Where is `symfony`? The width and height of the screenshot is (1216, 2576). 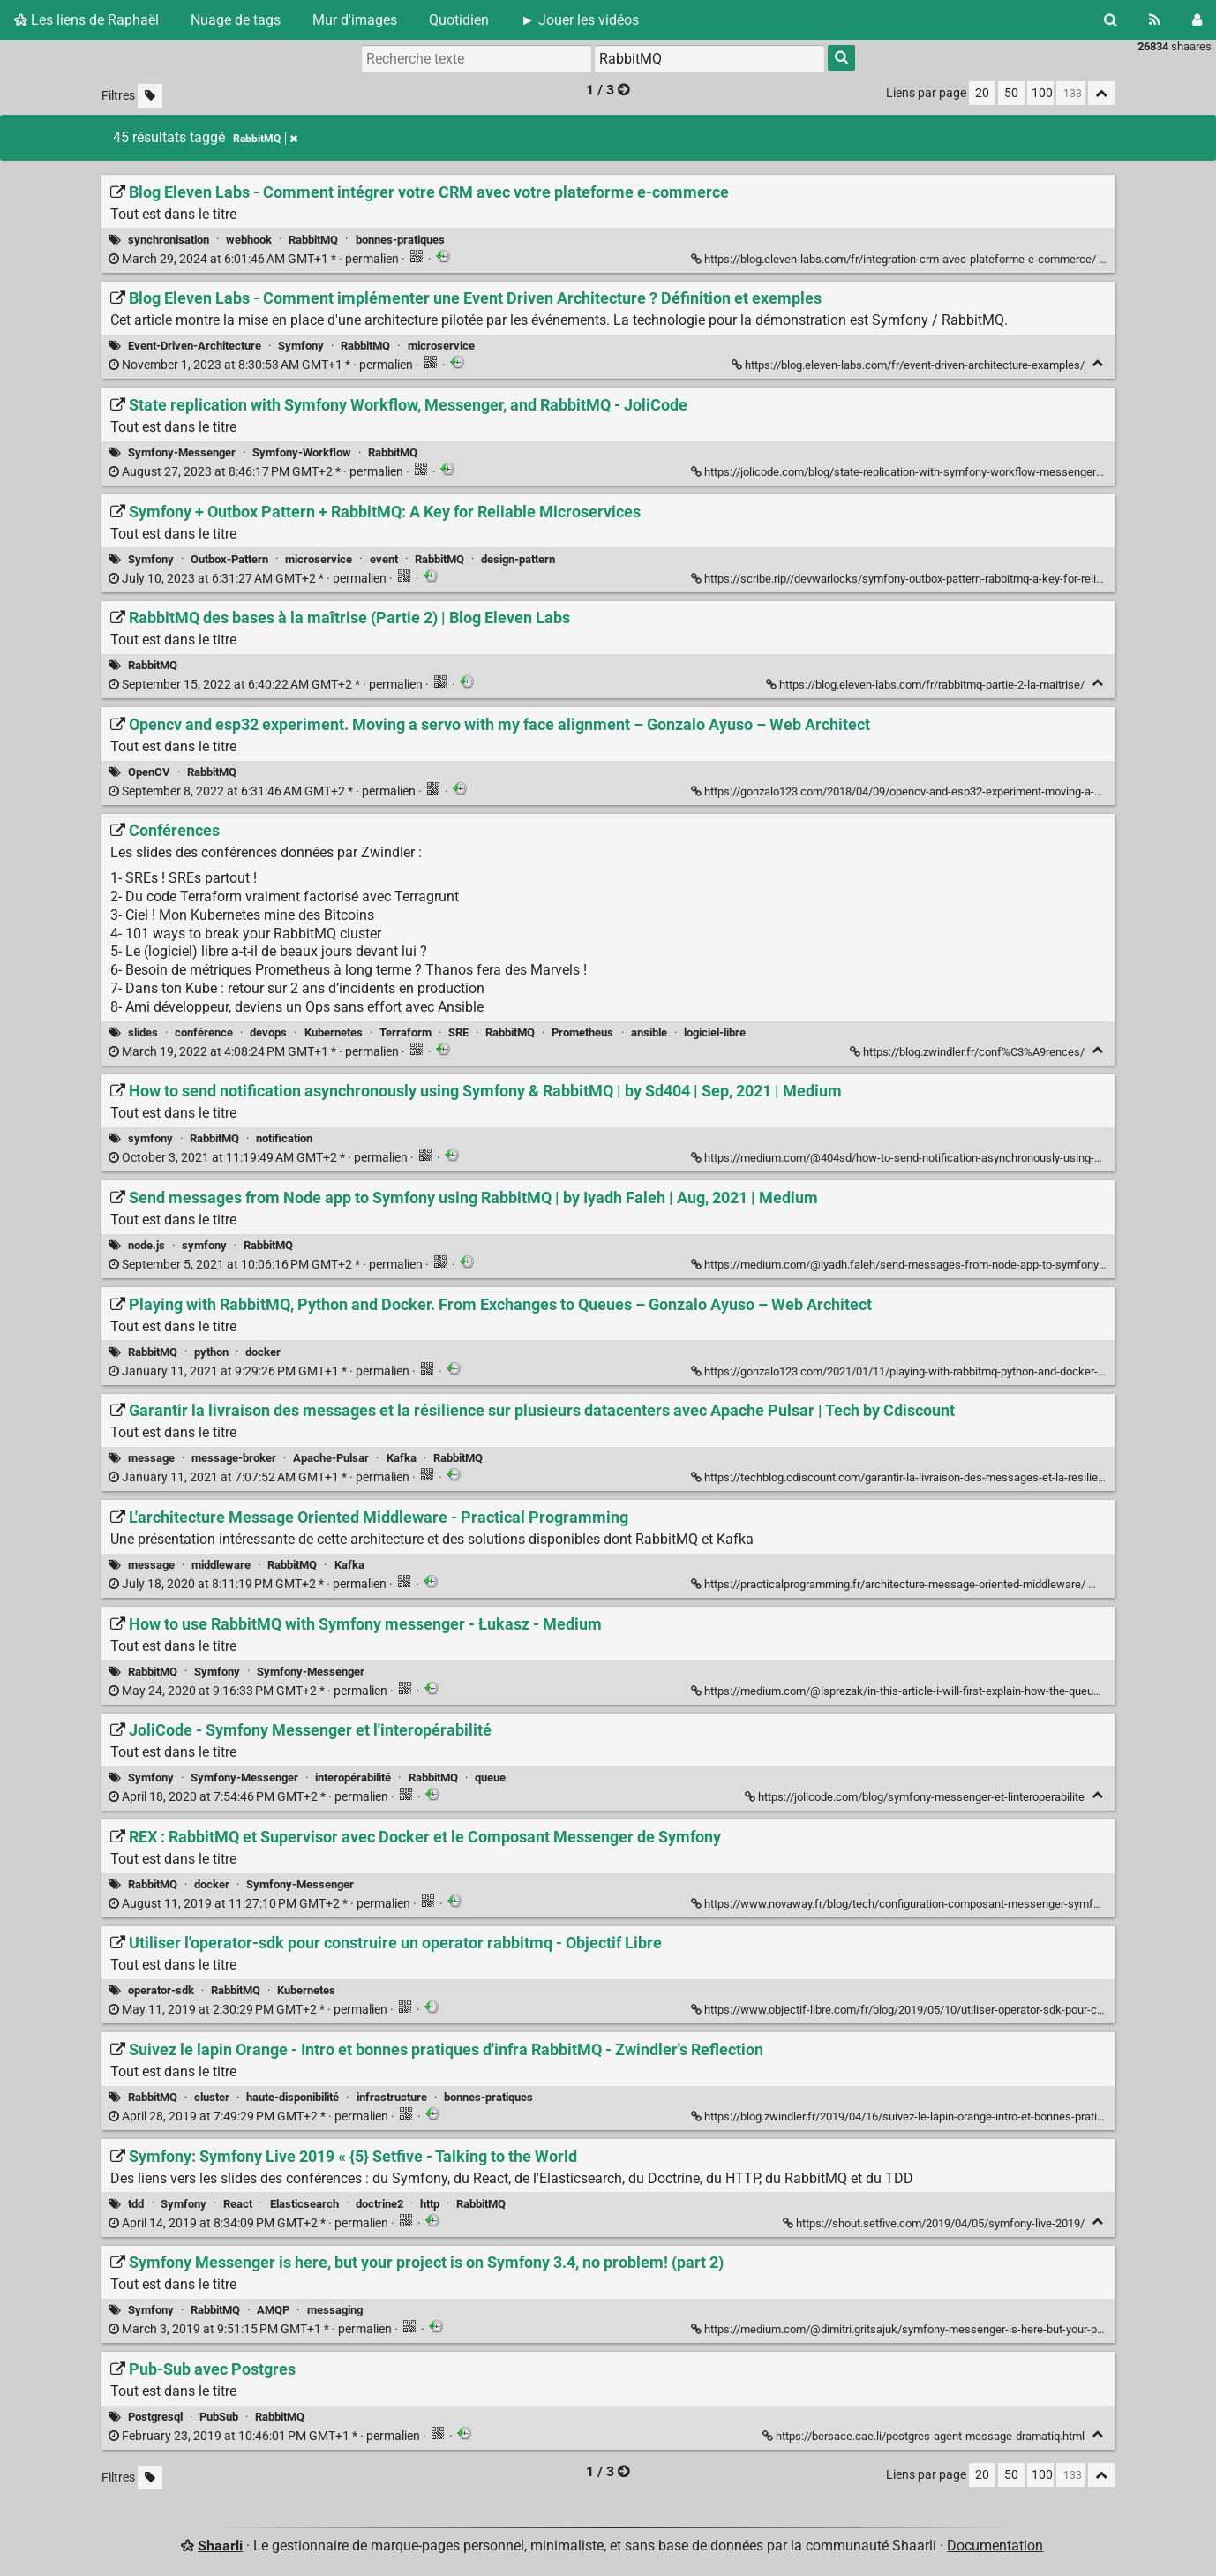
symfony is located at coordinates (150, 1138).